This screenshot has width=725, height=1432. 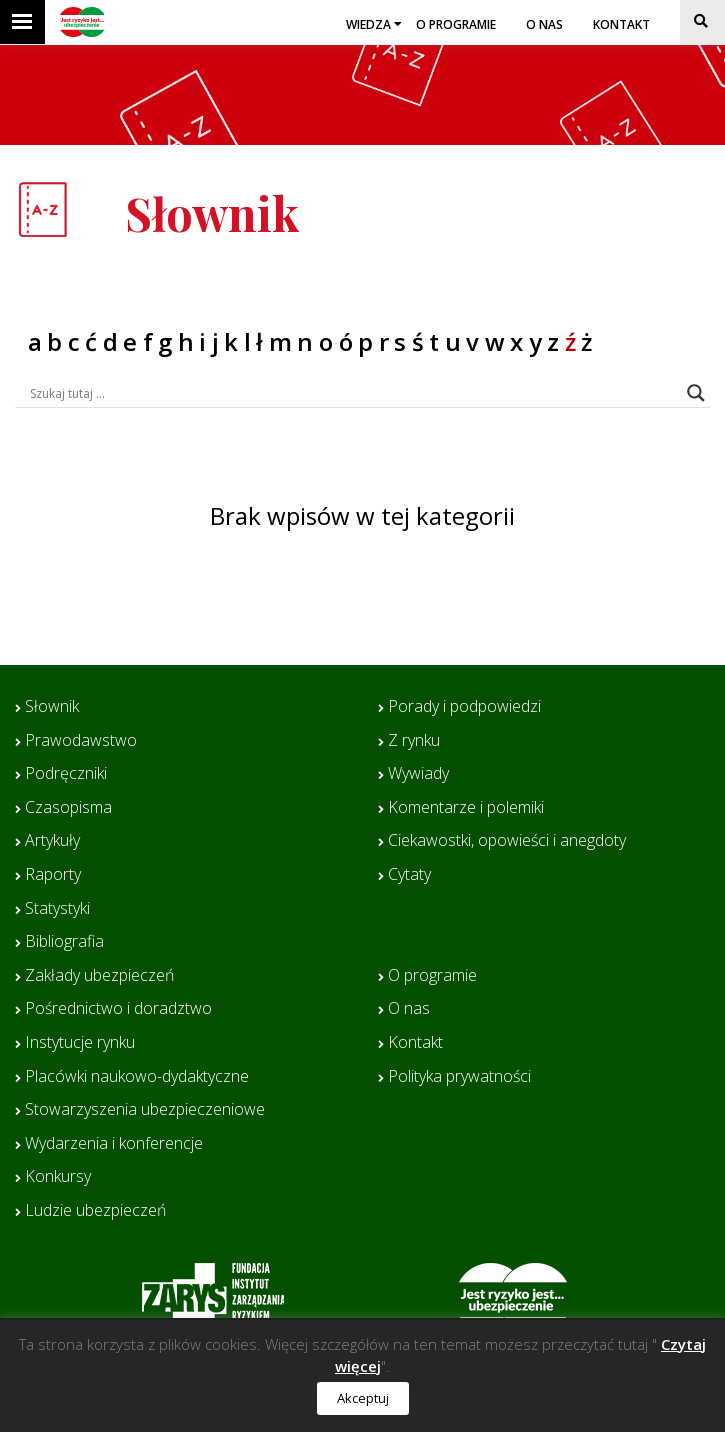 I want to click on Z rynku, so click(x=414, y=741).